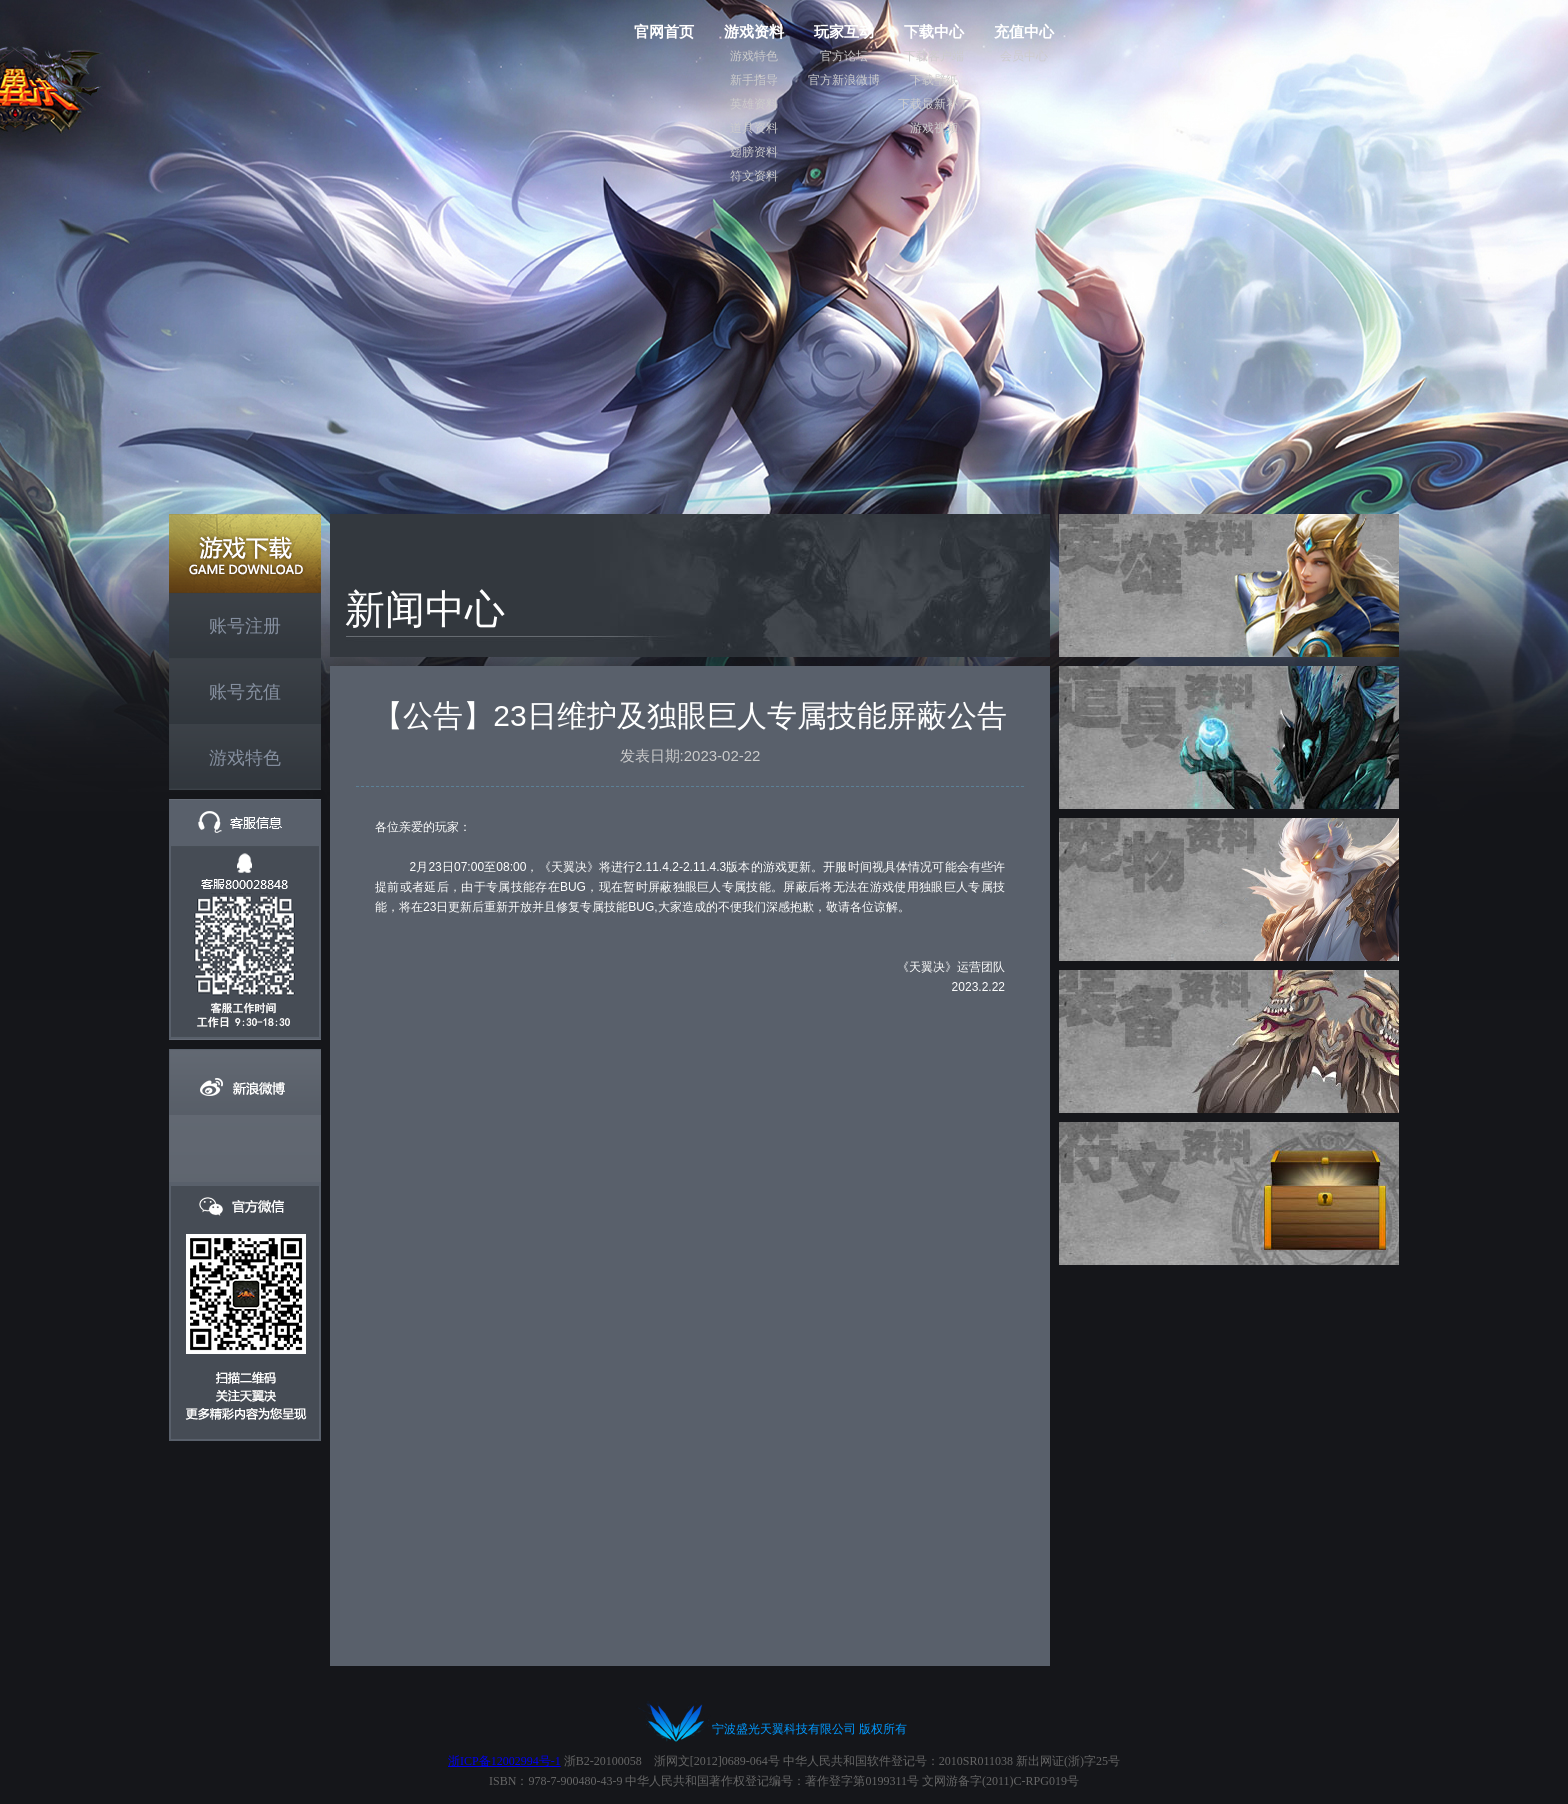 The width and height of the screenshot is (1568, 1804). I want to click on 新手指导, so click(754, 80).